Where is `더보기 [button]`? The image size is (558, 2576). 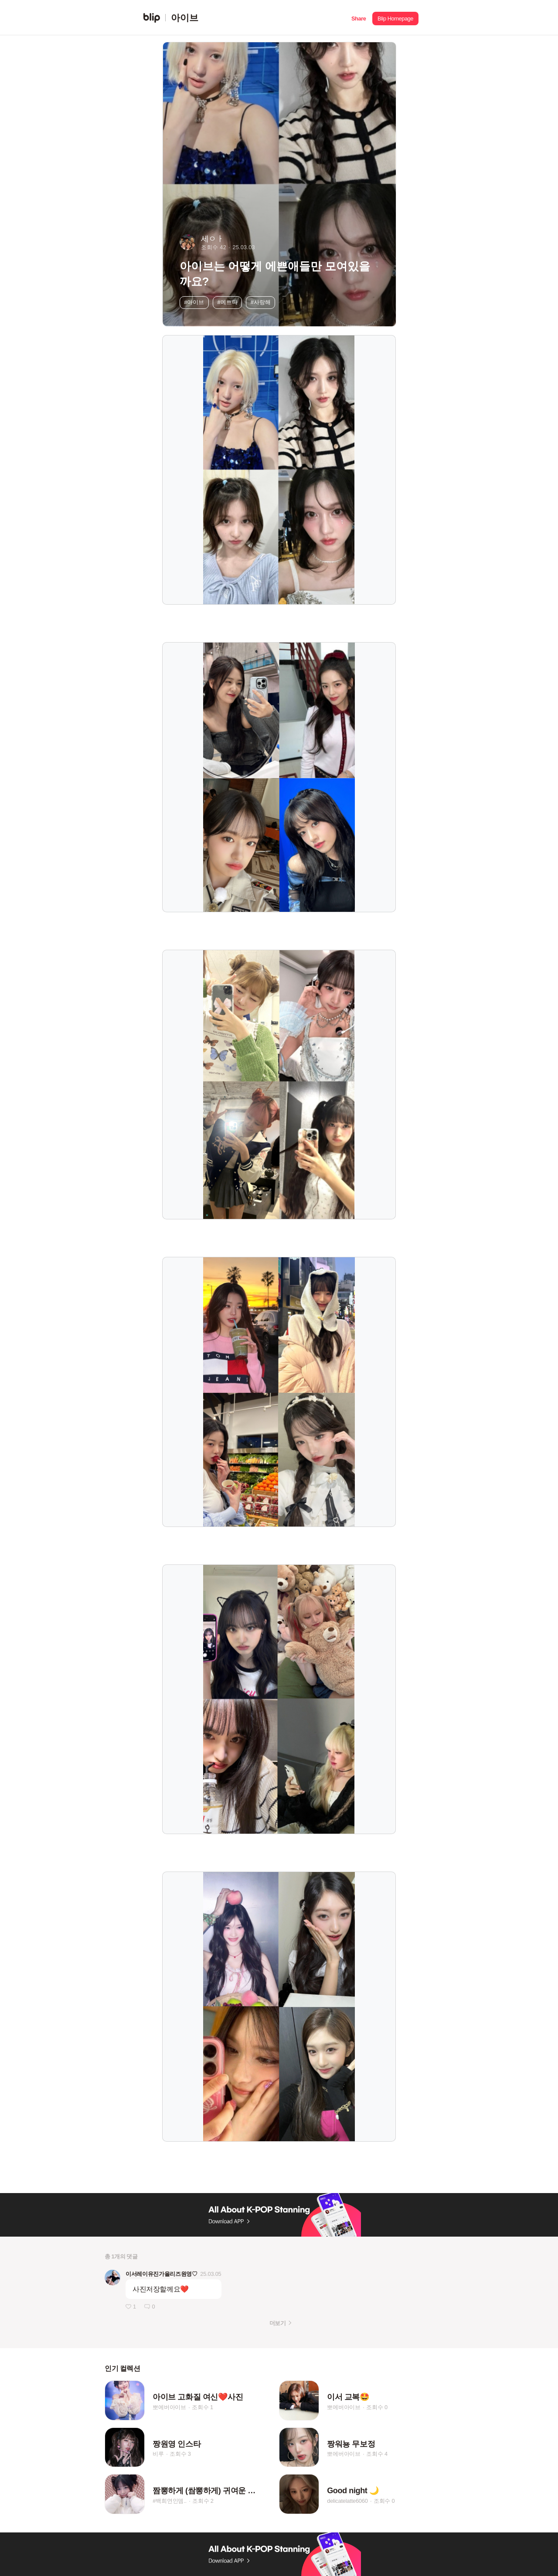
더보기 [button] is located at coordinates (277, 2323).